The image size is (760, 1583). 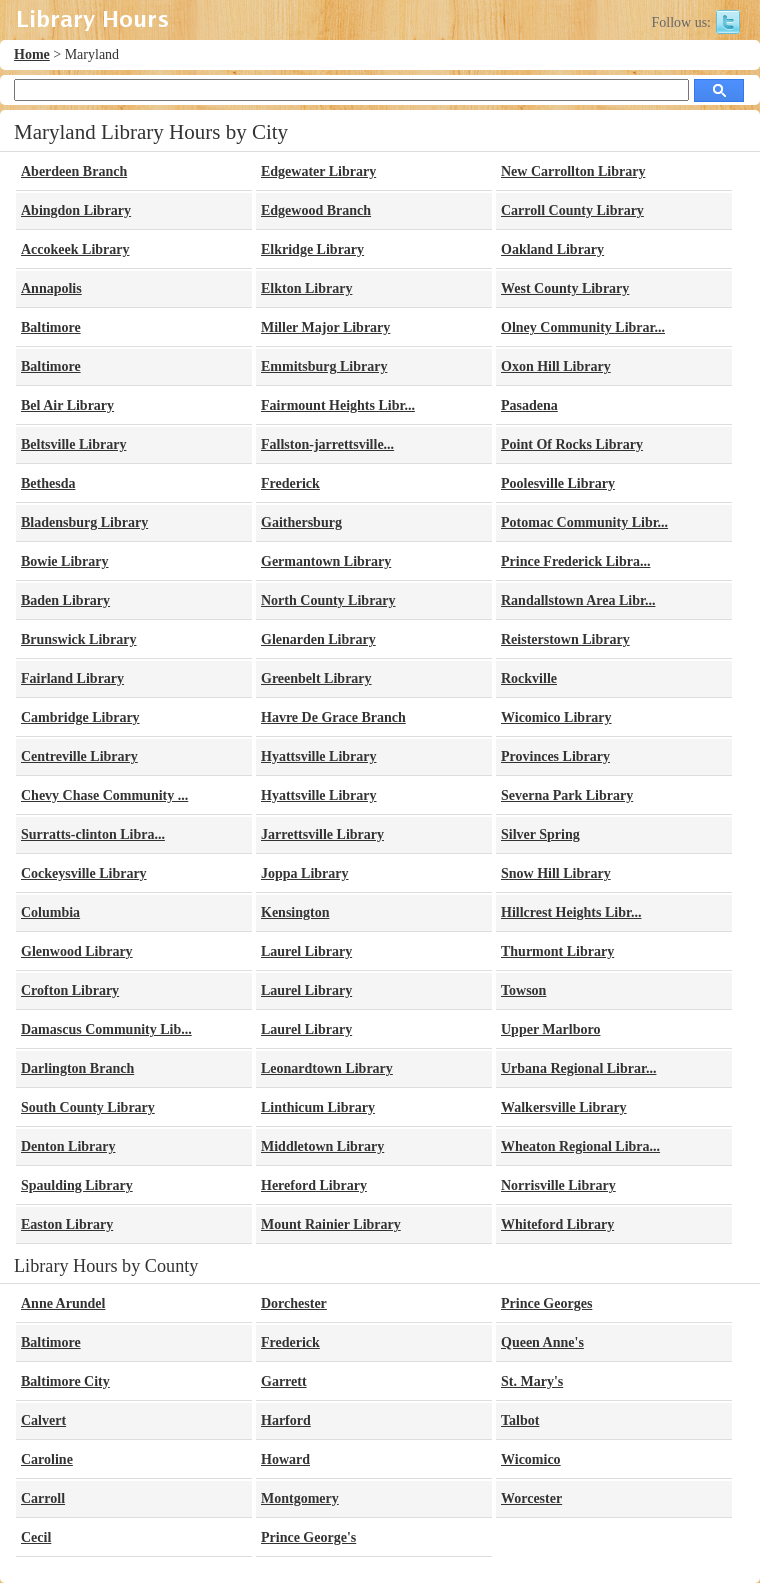 I want to click on Fairland Library, so click(x=72, y=678).